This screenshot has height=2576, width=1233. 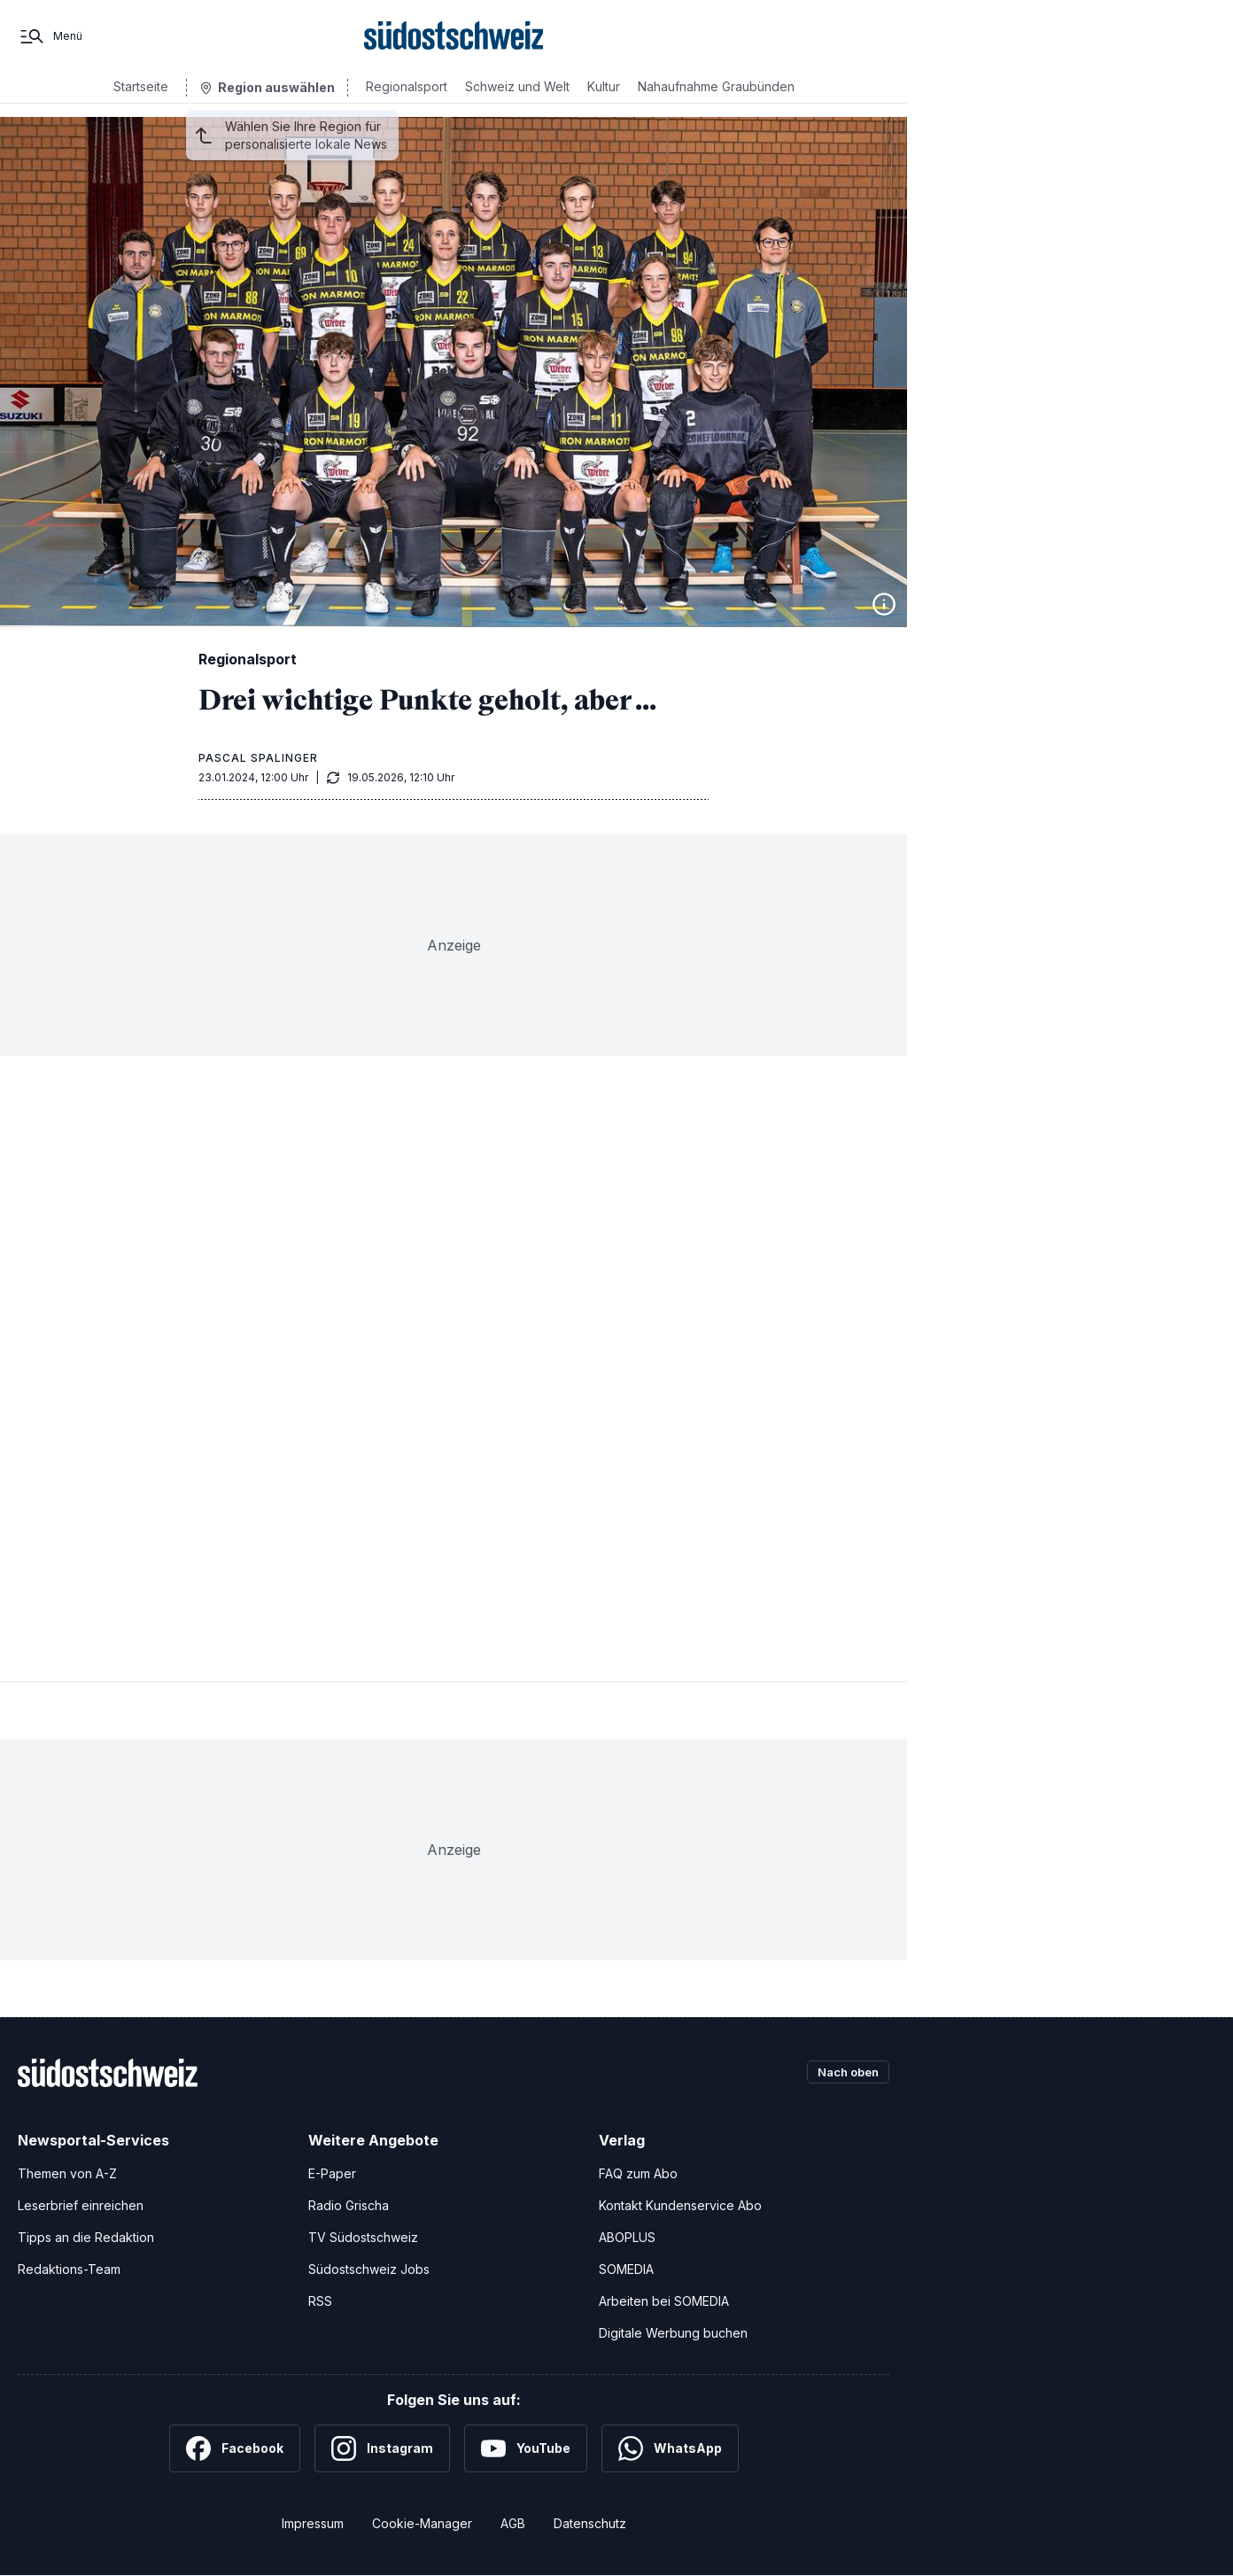 What do you see at coordinates (140, 99) in the screenshot?
I see `Startseite` at bounding box center [140, 99].